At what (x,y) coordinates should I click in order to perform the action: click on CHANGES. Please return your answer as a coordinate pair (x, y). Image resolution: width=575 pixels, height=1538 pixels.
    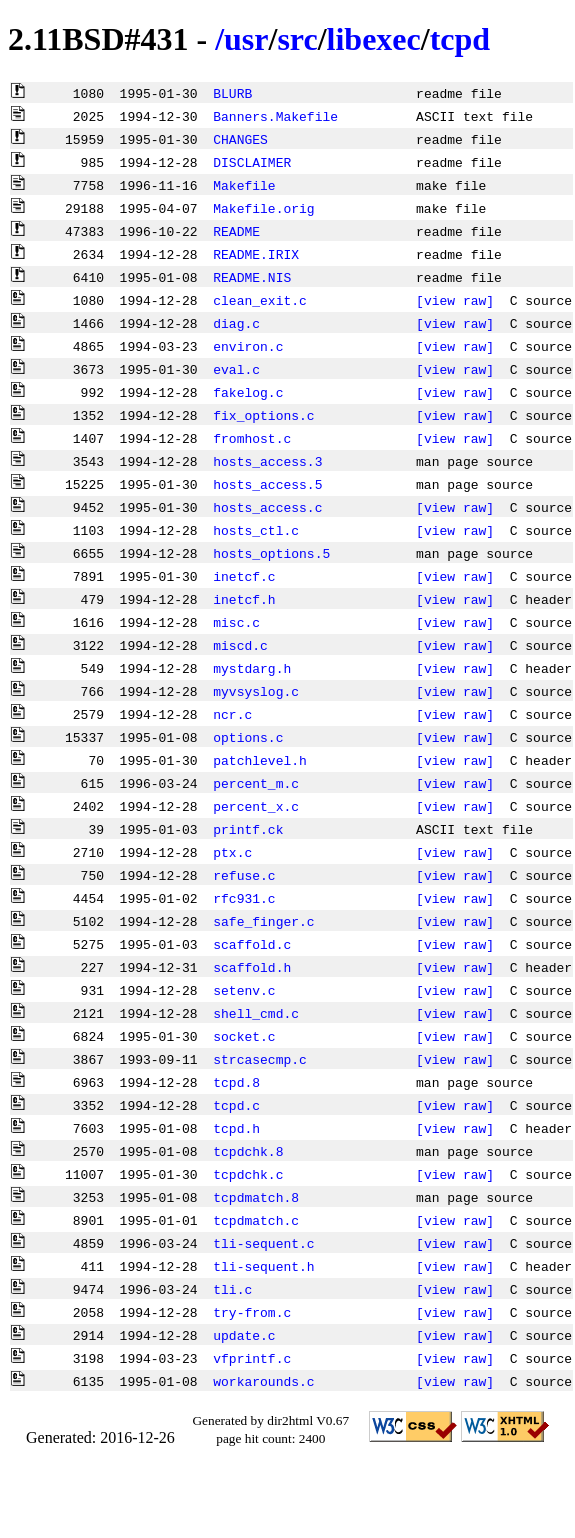
    Looking at the image, I should click on (240, 139).